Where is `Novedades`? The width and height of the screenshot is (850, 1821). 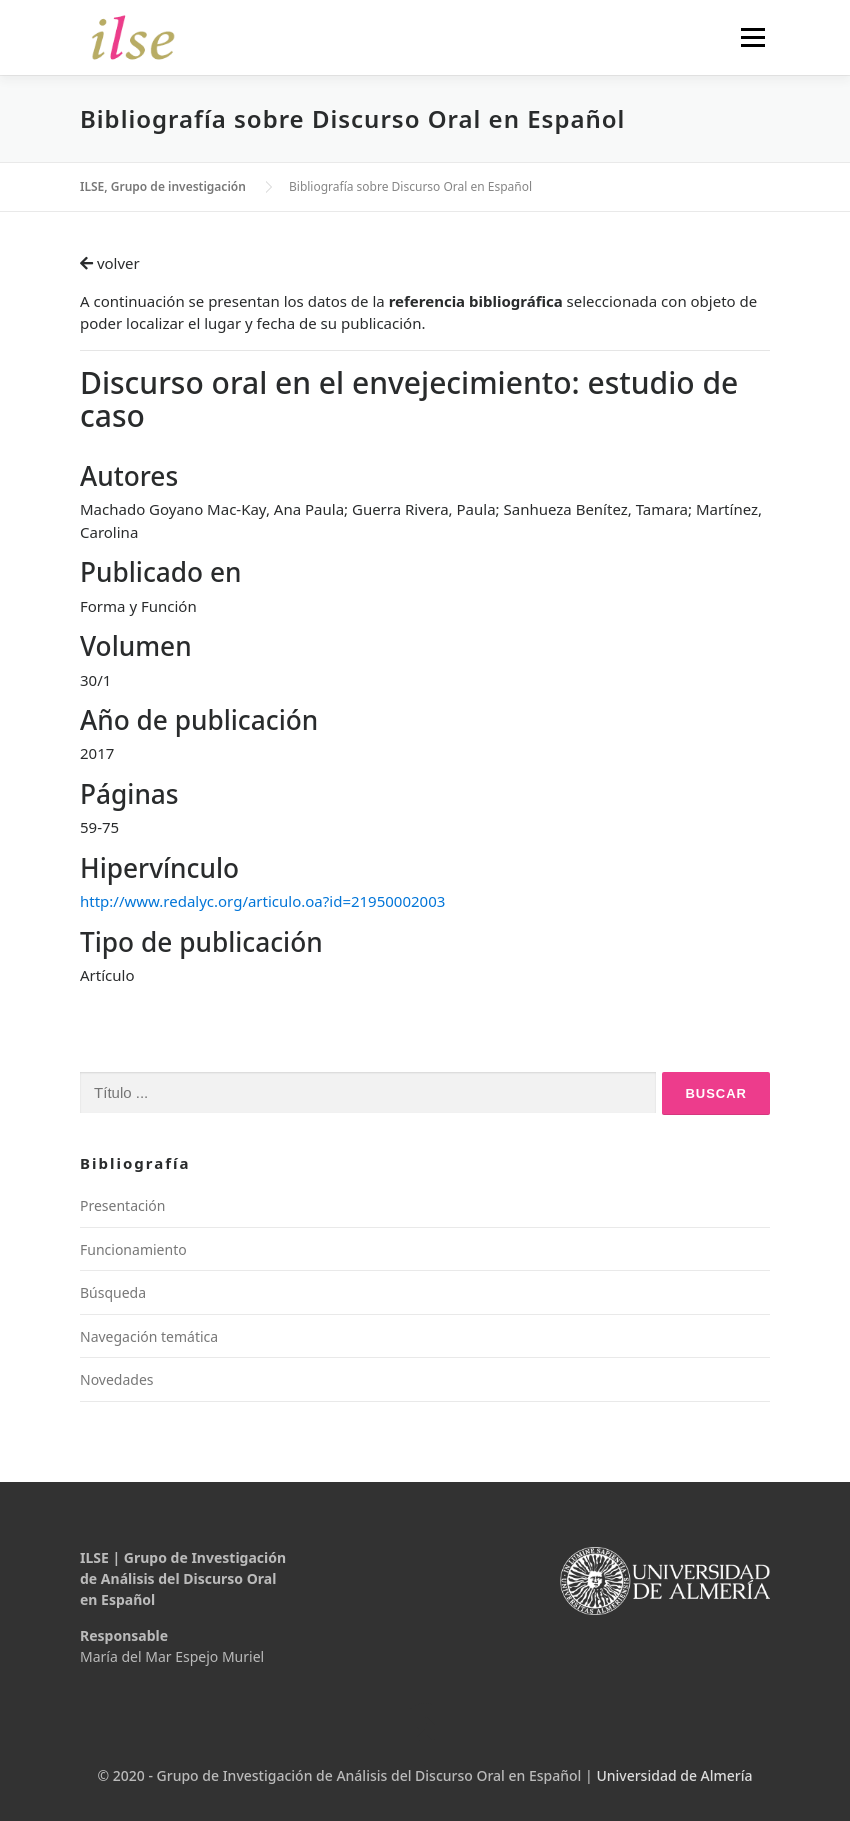 Novedades is located at coordinates (117, 1379).